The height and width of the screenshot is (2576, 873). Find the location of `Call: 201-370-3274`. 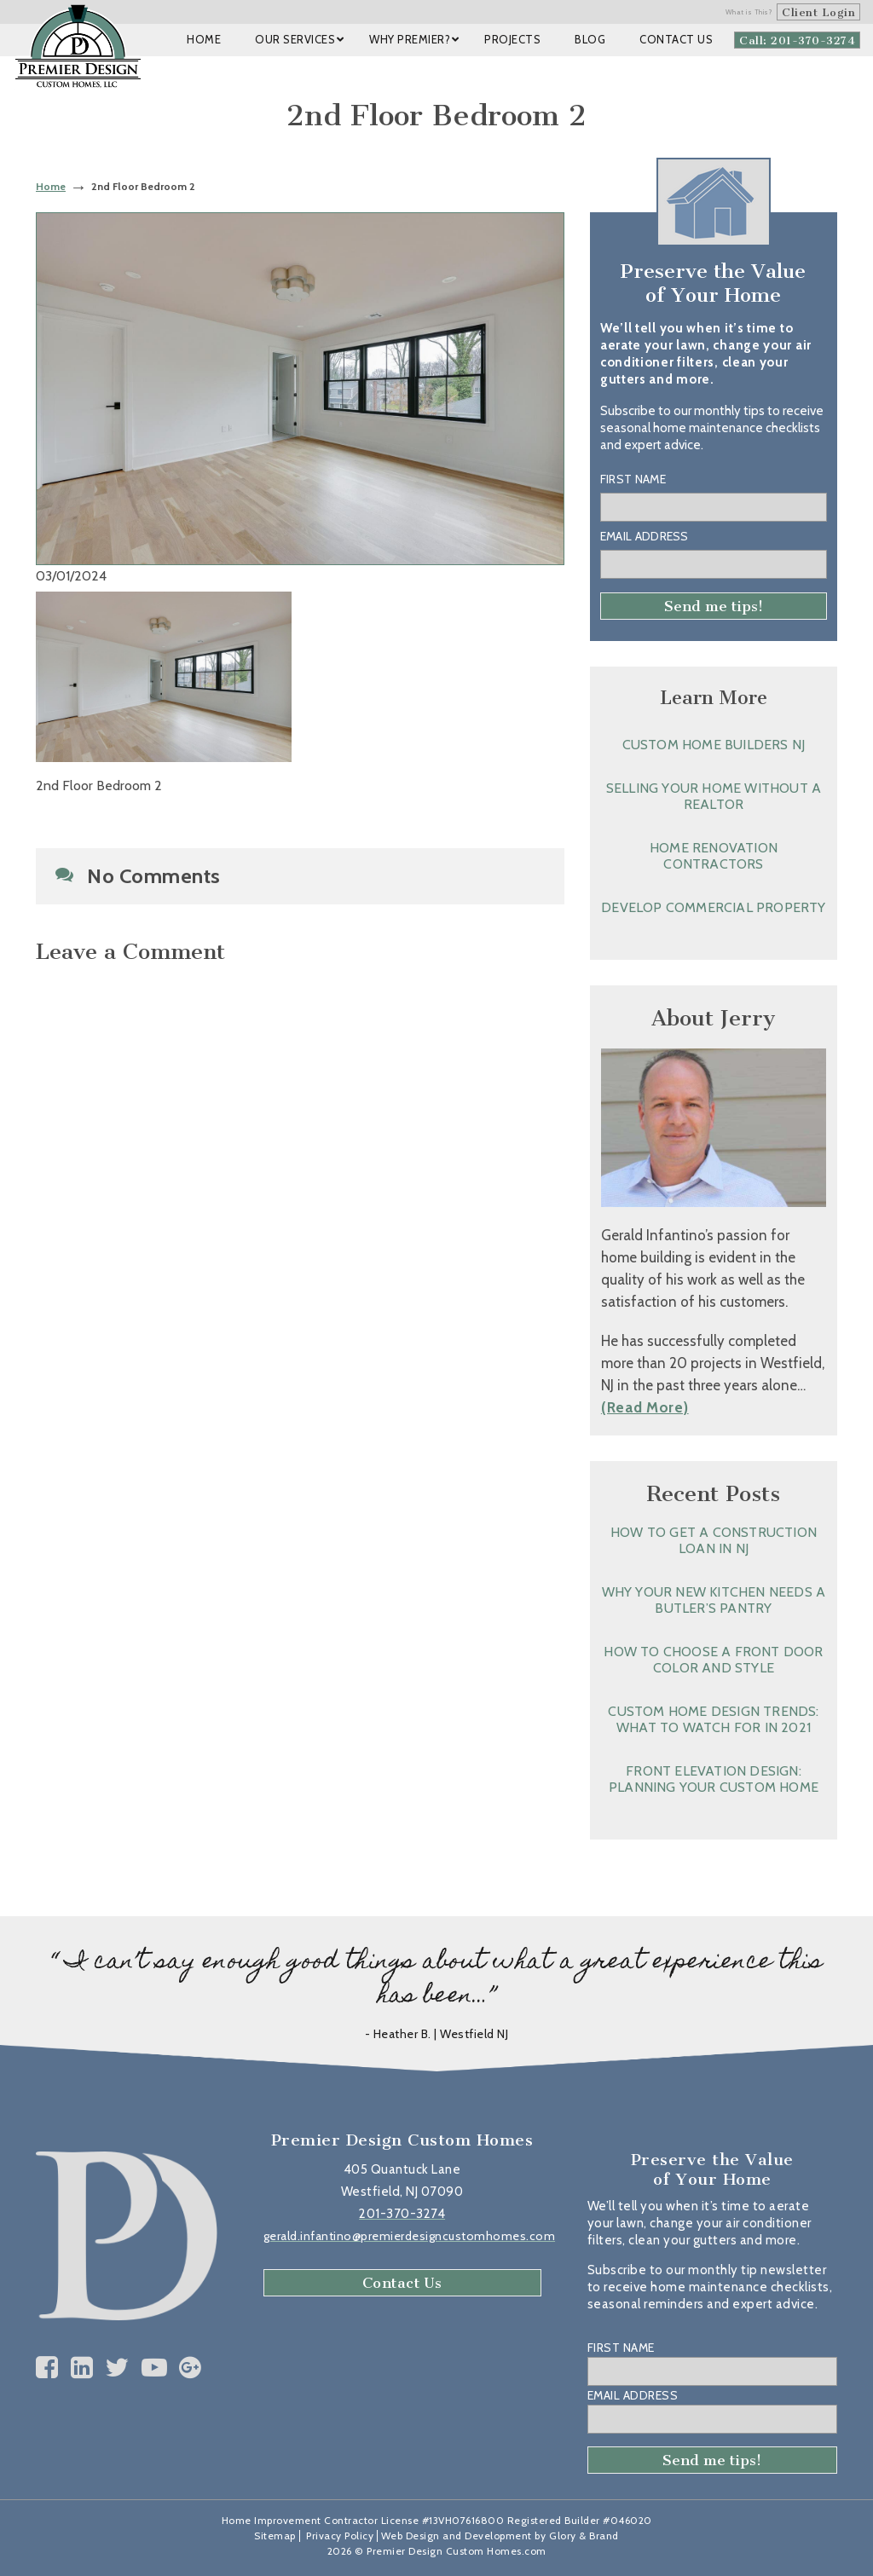

Call: 201-370-3274 is located at coordinates (797, 40).